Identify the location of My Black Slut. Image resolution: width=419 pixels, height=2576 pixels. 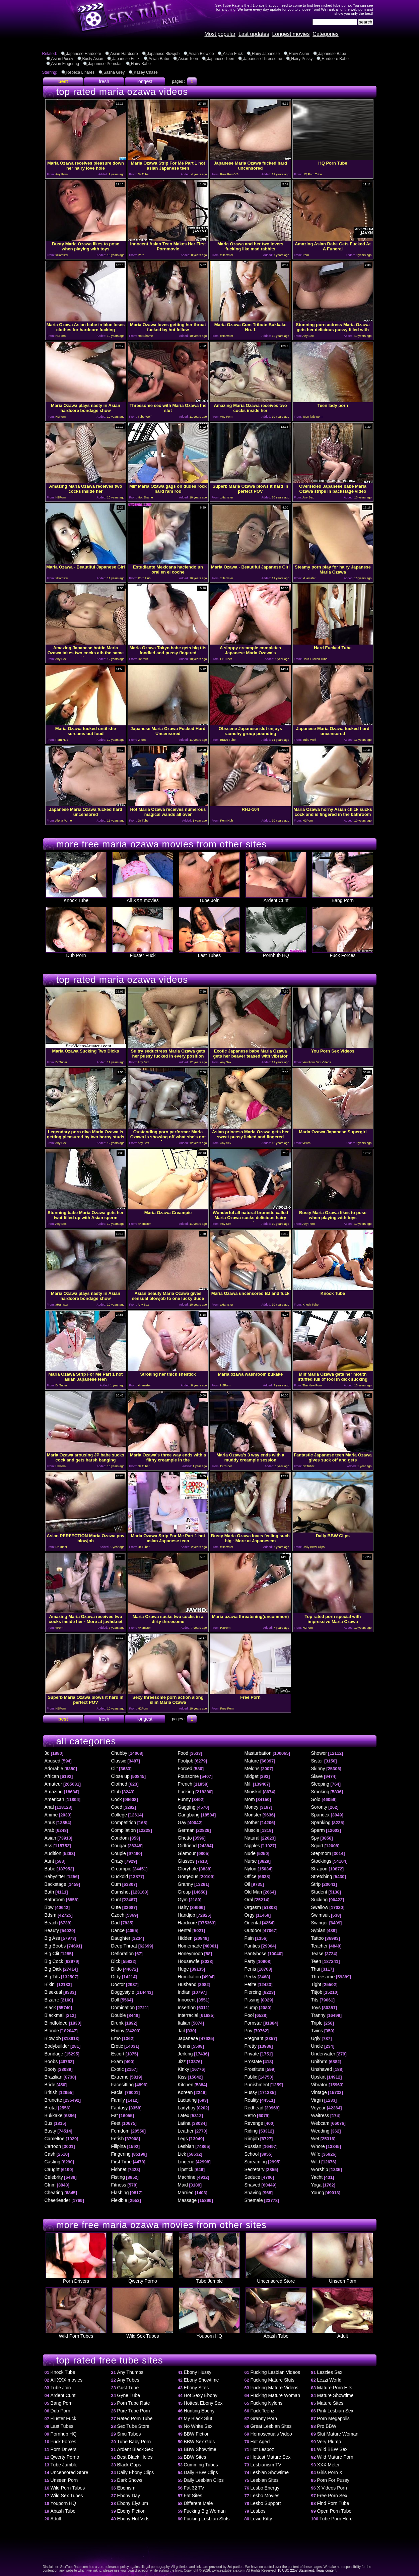
(198, 2418).